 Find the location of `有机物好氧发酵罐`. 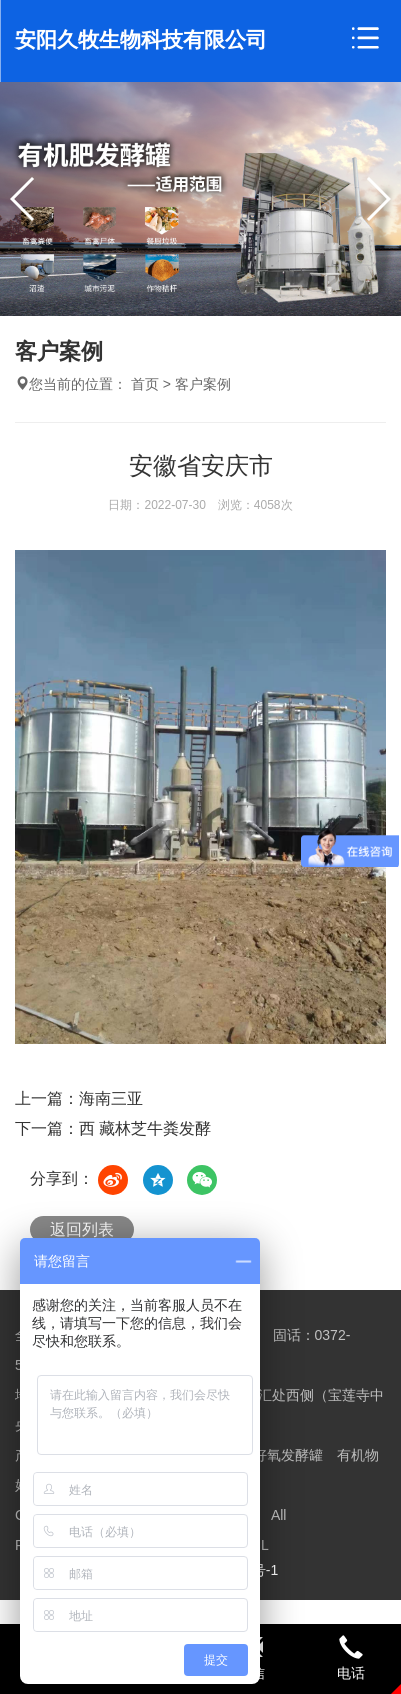

有机物好氧发酵罐 is located at coordinates (267, 1455).